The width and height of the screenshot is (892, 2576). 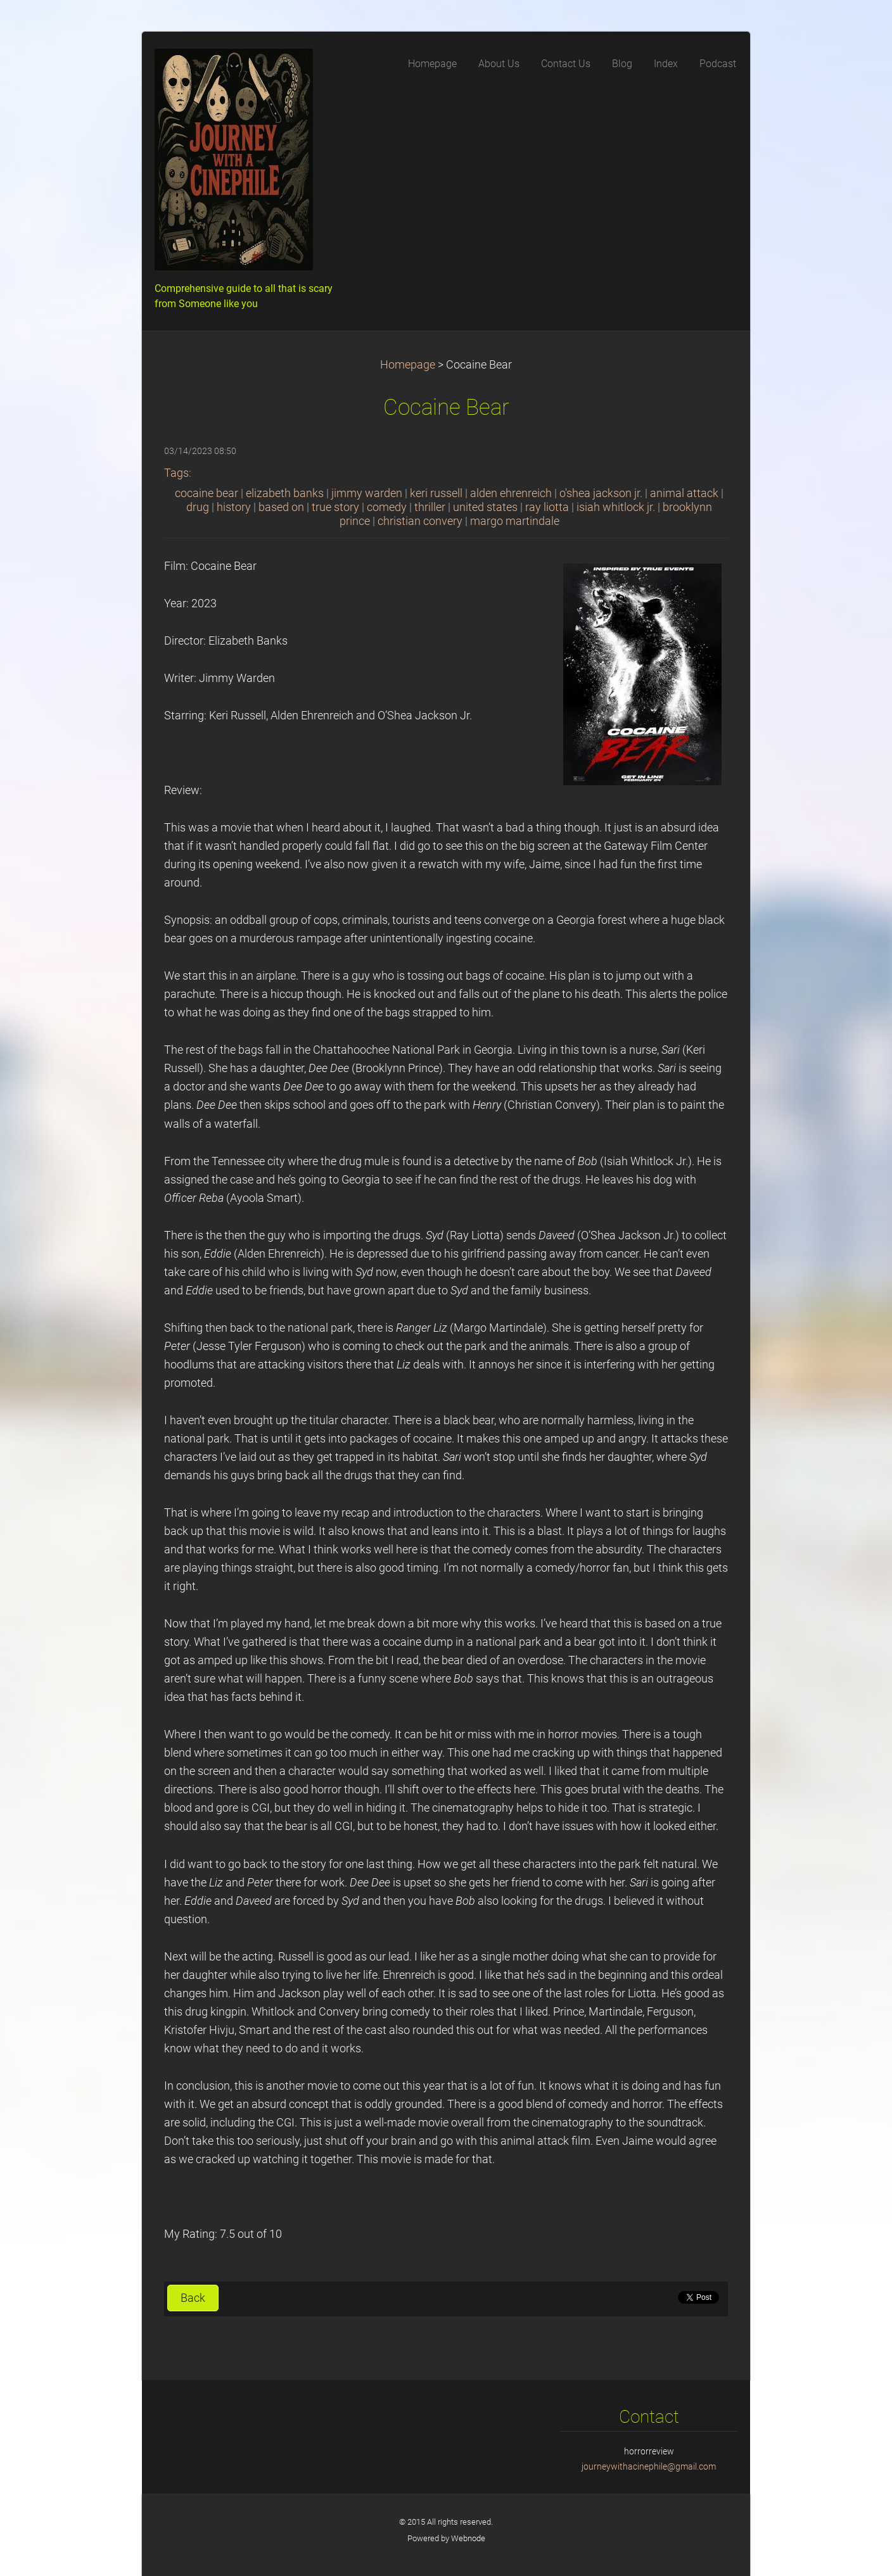 I want to click on christian convery, so click(x=420, y=521).